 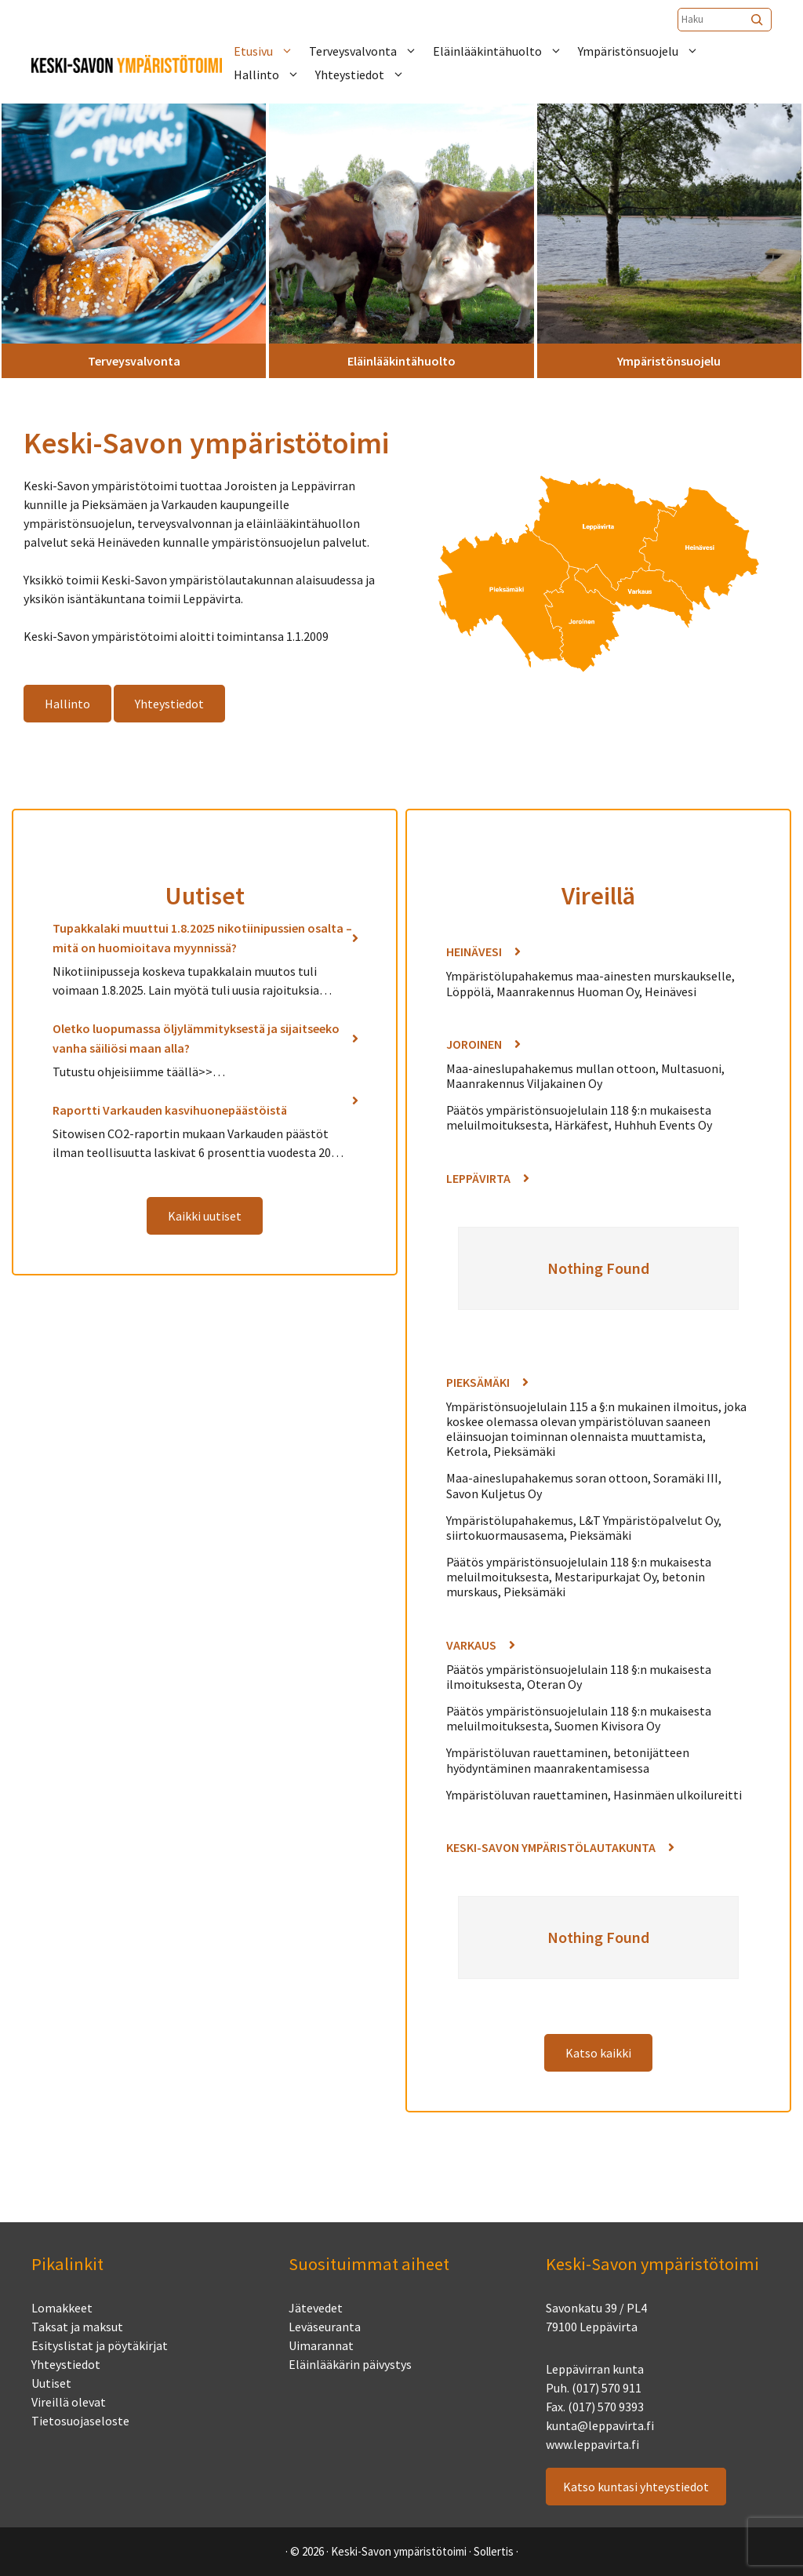 I want to click on Päätös ympäristönsuojelulain 118 §:n mukaisesta ilmoituksesta, Oteran Oy, so click(x=578, y=1676).